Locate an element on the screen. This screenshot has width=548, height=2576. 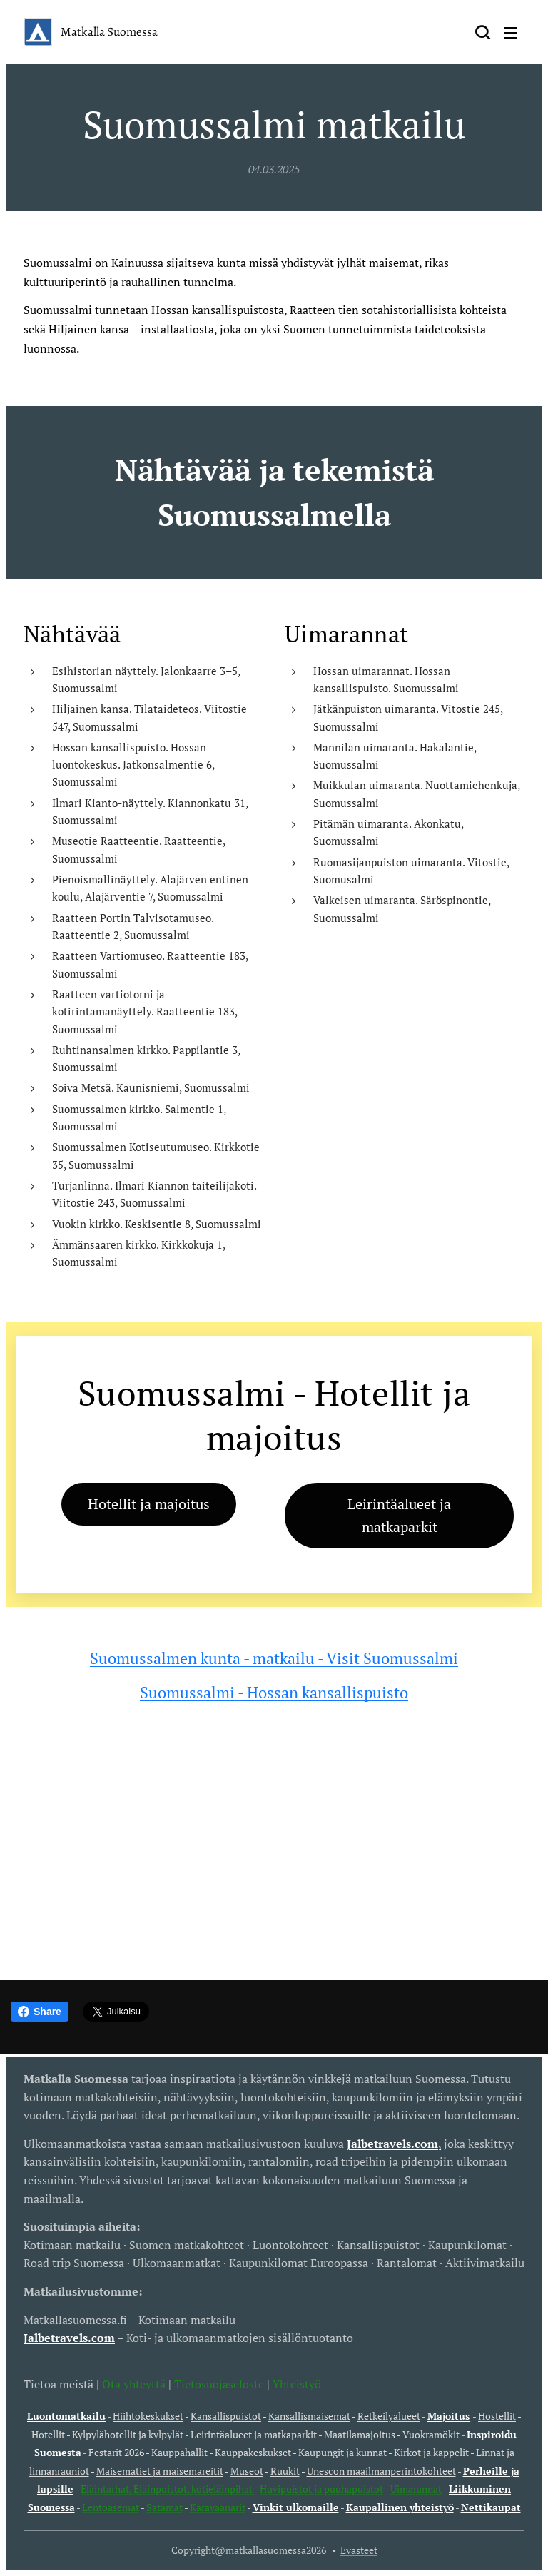
Festarit 2026 is located at coordinates (116, 2452).